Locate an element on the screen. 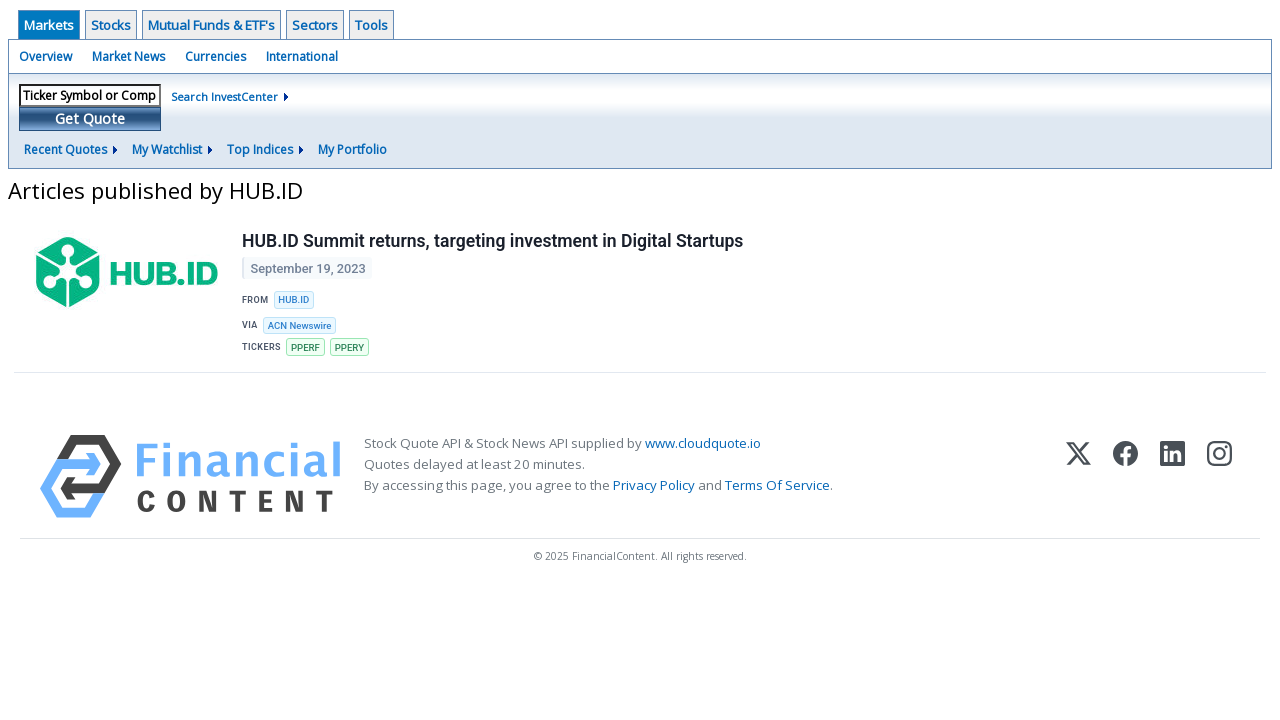 This screenshot has height=720, width=1280. My Watchlist is located at coordinates (167, 149).